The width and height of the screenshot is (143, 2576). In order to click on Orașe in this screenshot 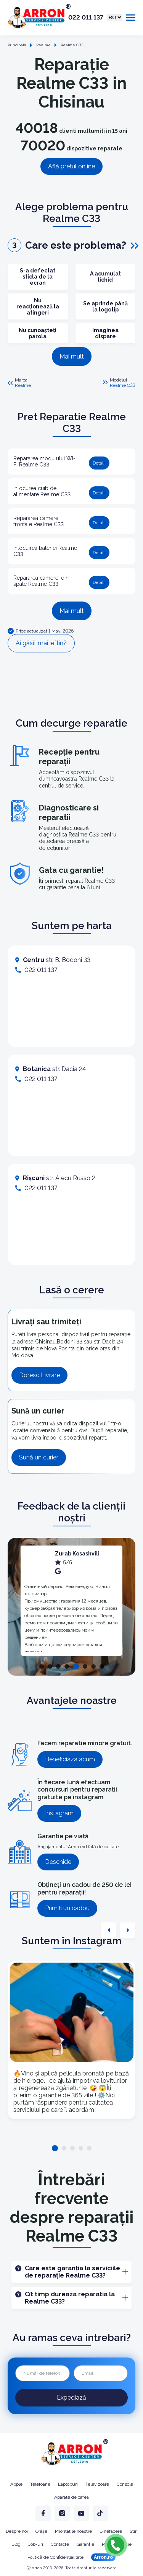, I will do `click(41, 2531)`.